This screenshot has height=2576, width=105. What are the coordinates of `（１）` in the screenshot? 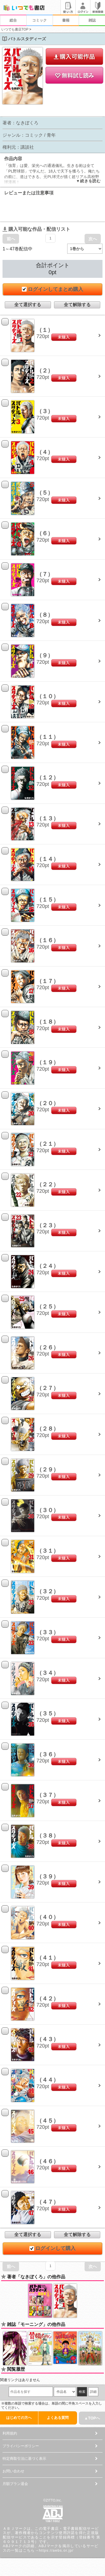 It's located at (44, 330).